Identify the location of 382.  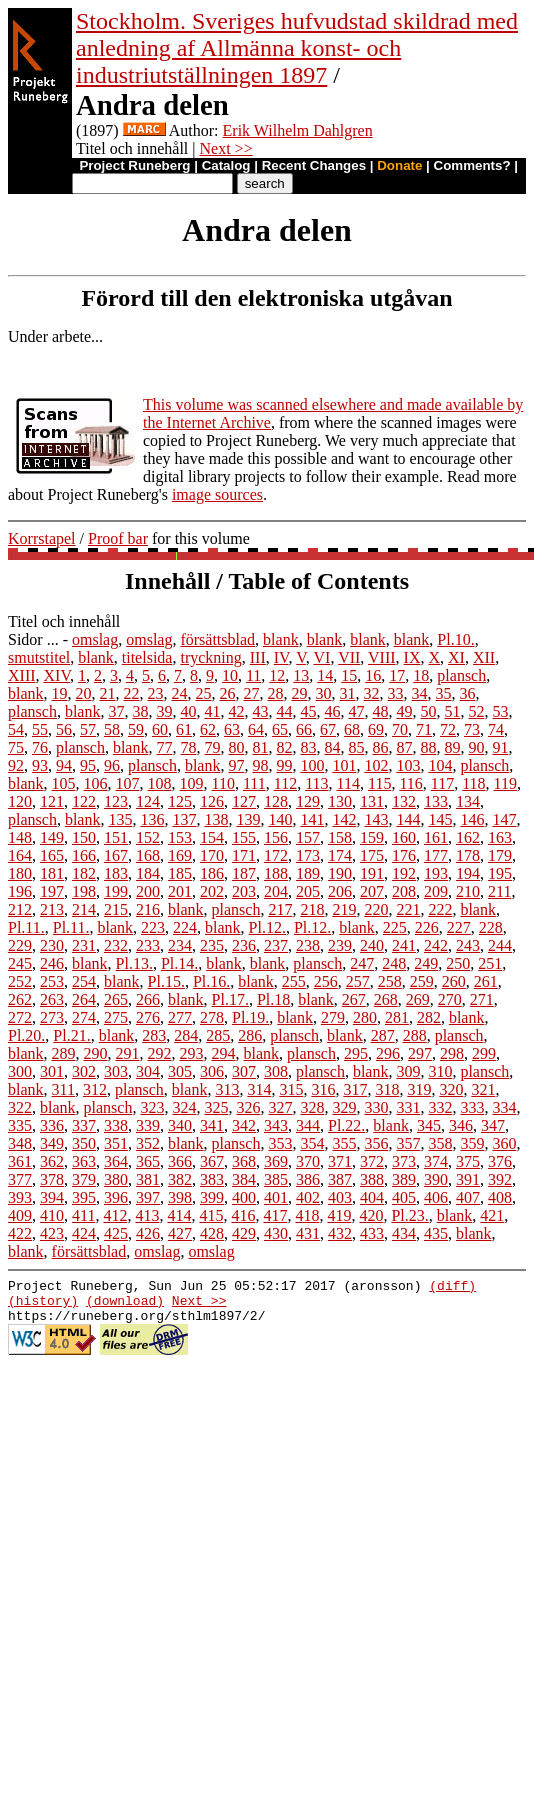
(180, 1179).